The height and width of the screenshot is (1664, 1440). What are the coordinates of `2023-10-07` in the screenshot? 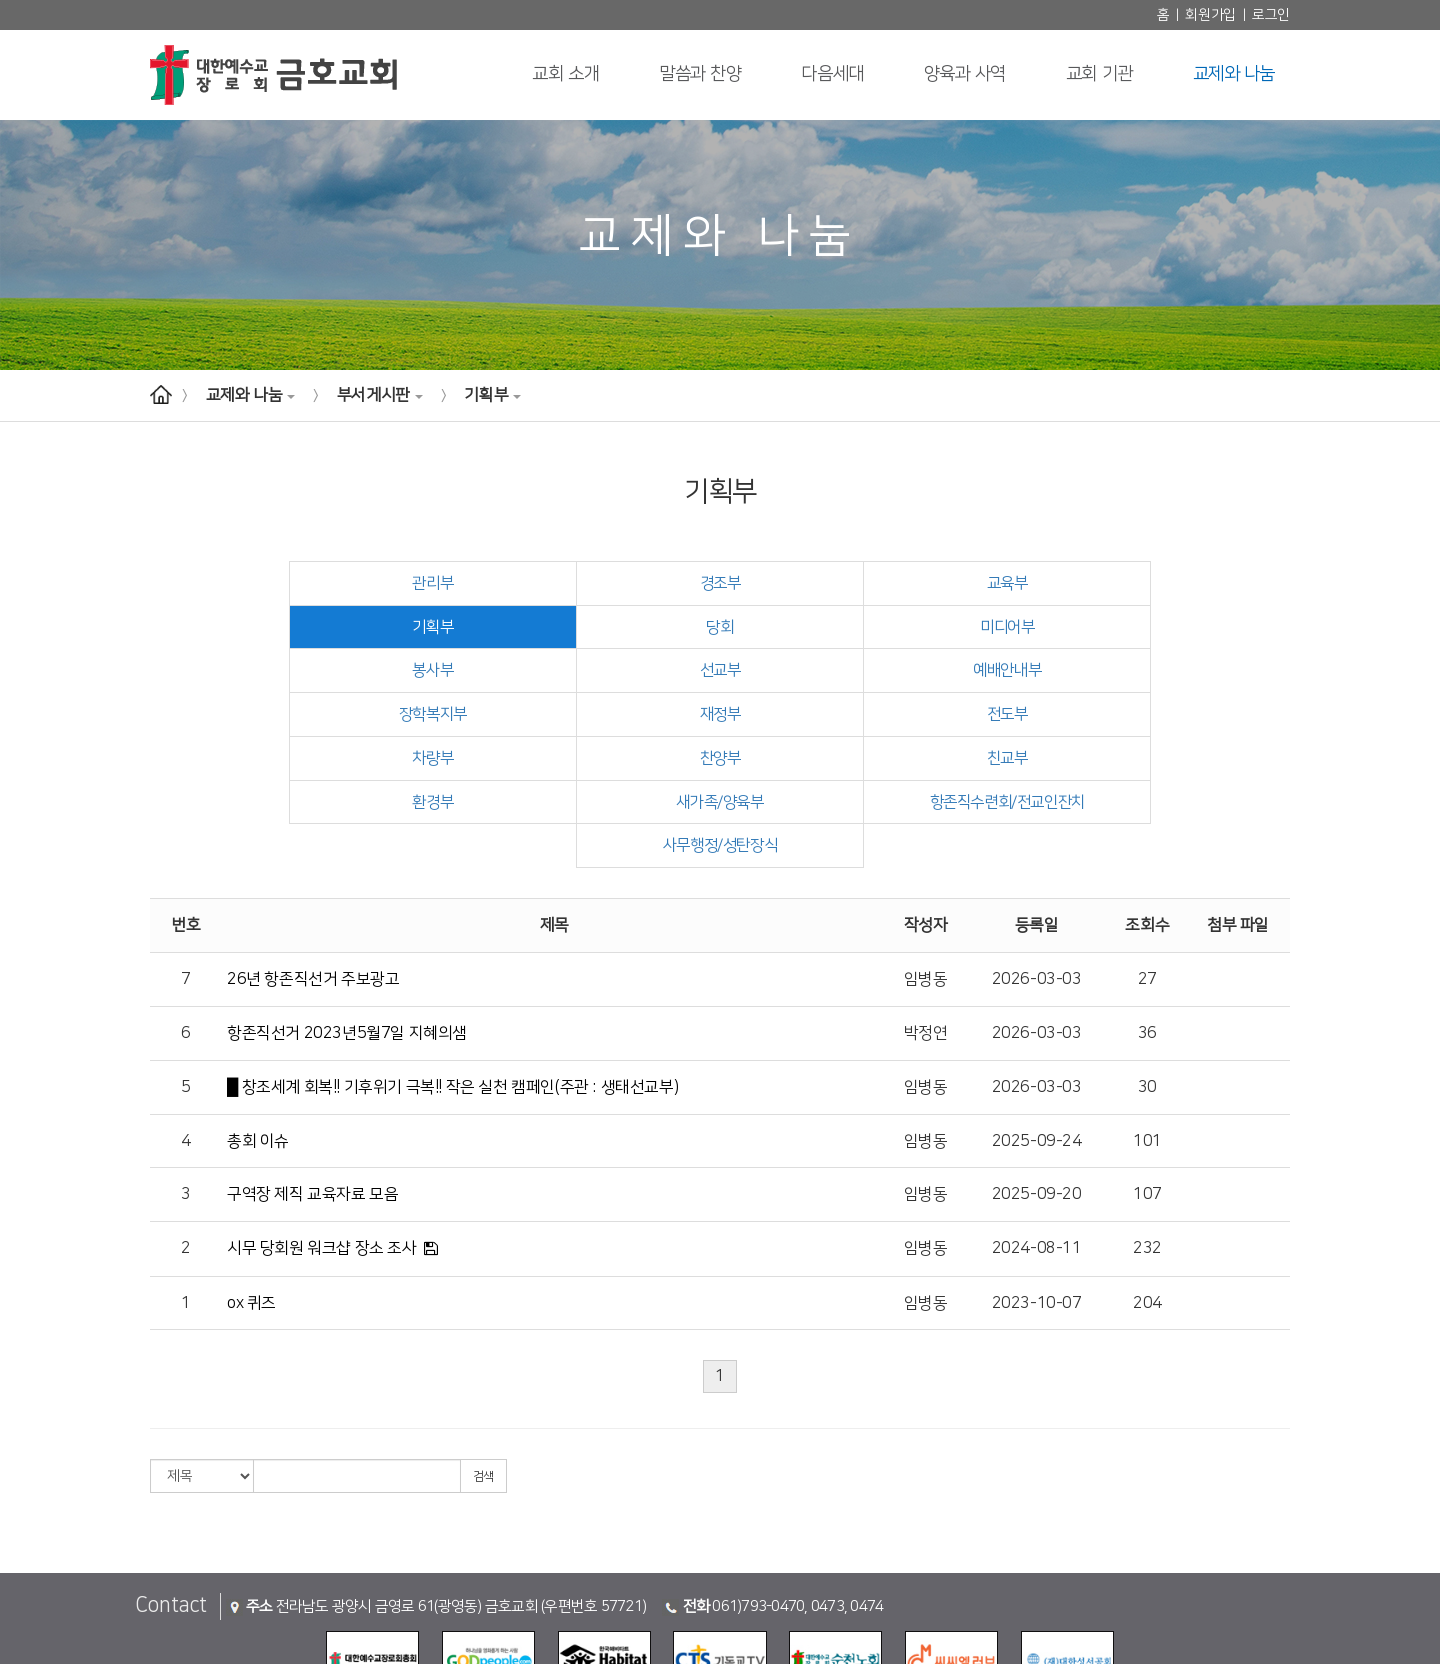 It's located at (1037, 1216).